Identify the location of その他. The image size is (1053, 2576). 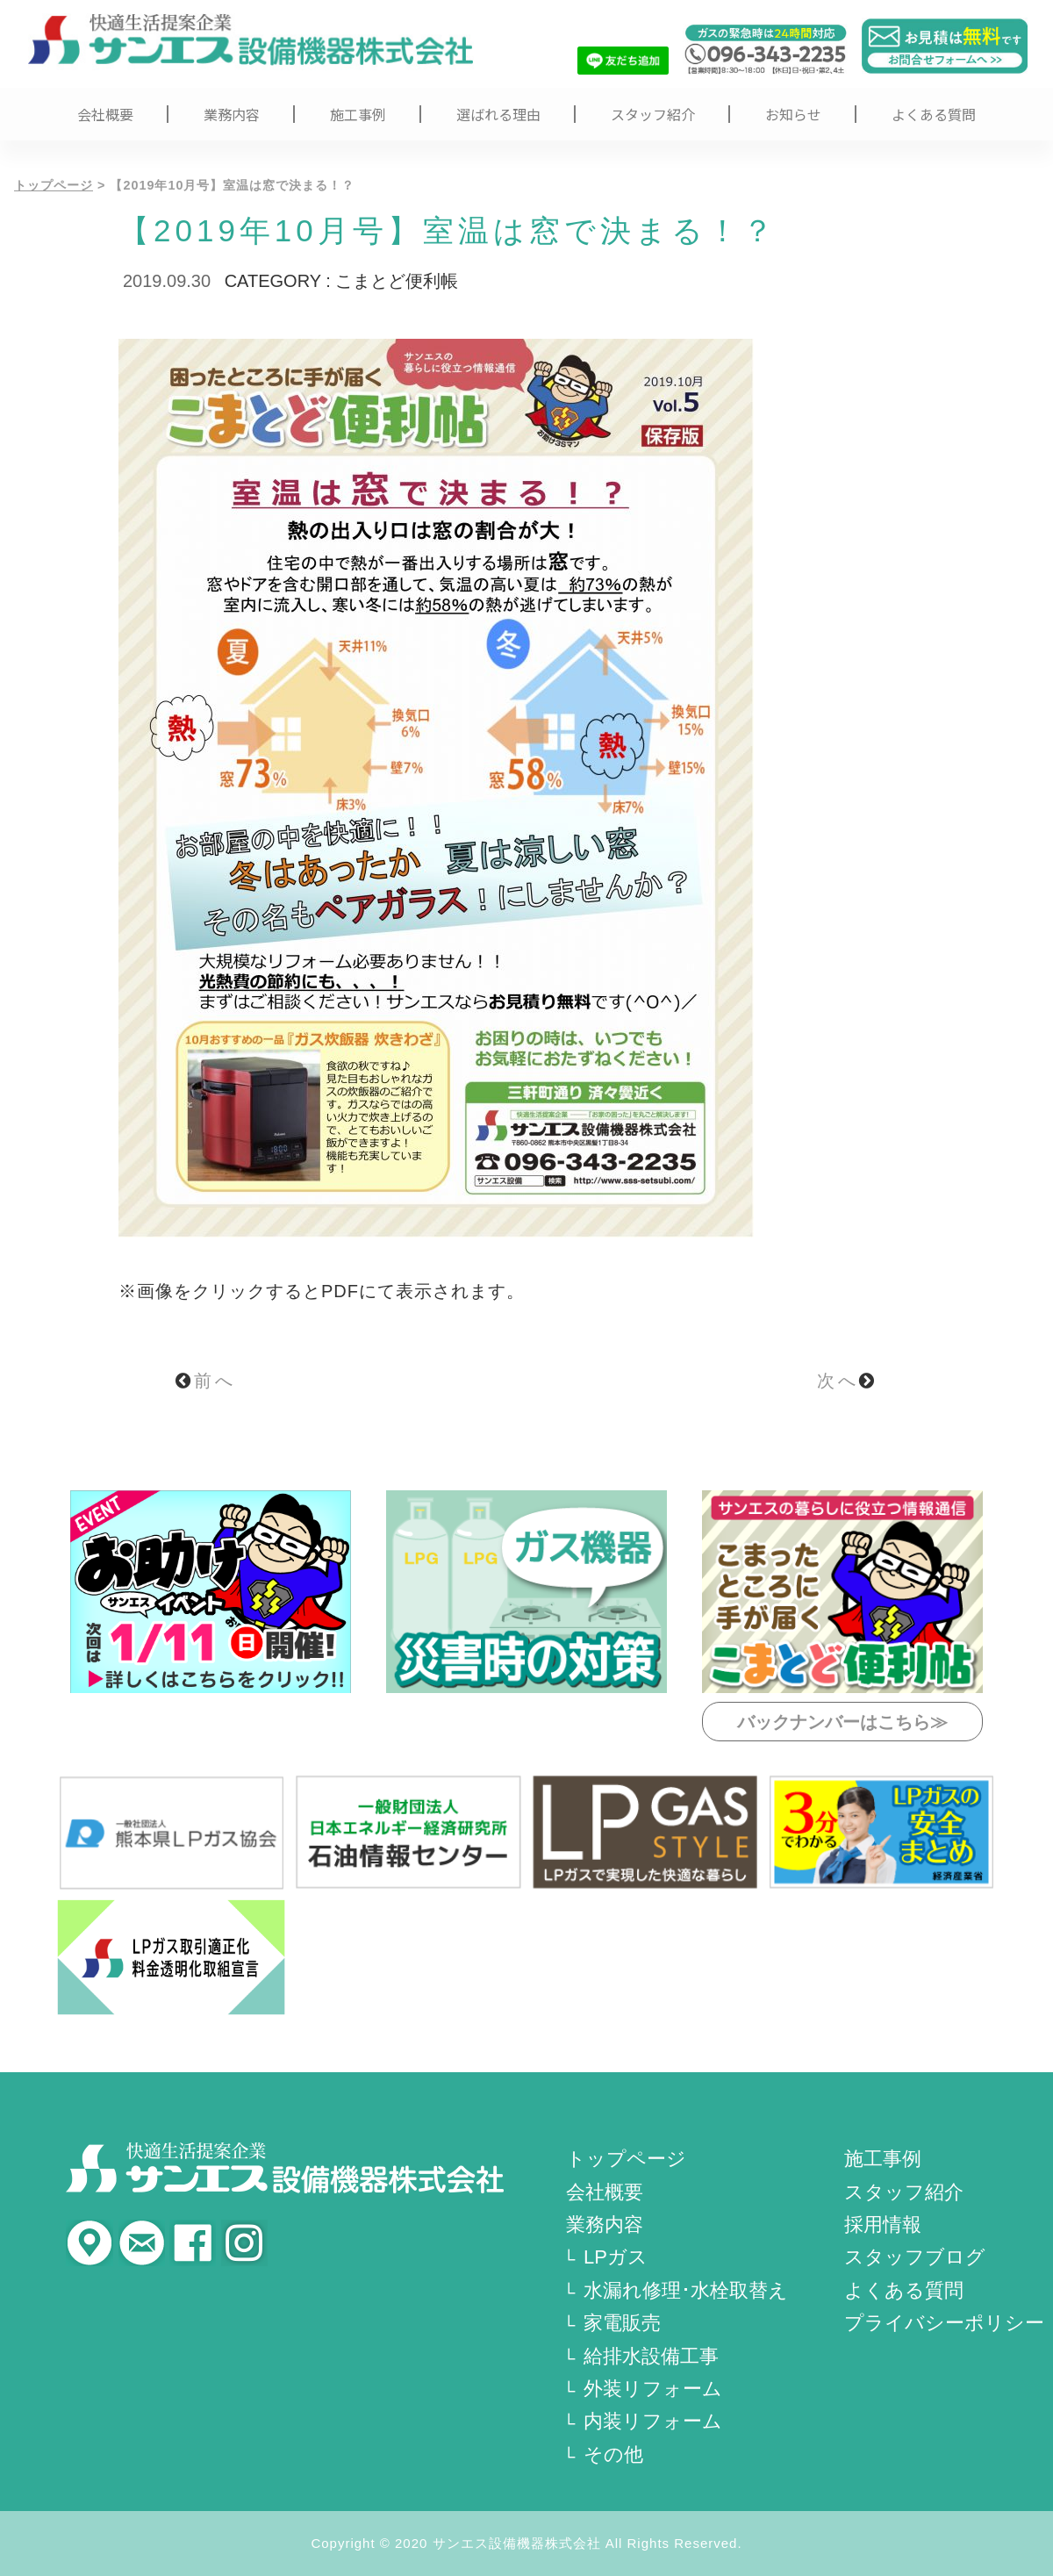
(613, 2454).